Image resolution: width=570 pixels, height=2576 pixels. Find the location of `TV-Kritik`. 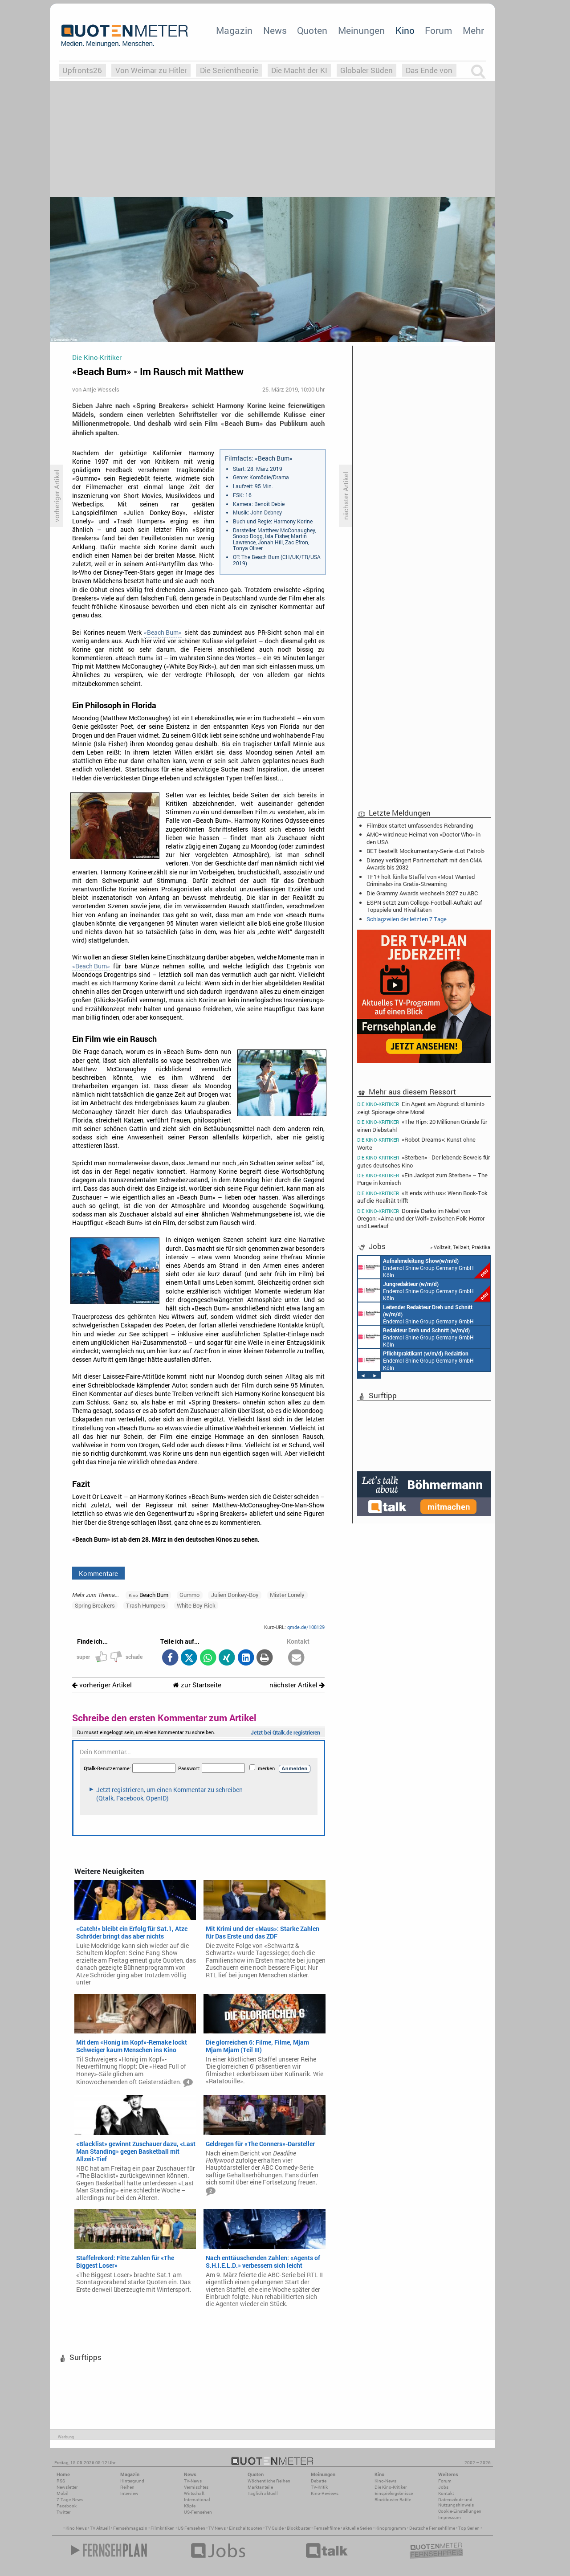

TV-Kritik is located at coordinates (319, 2487).